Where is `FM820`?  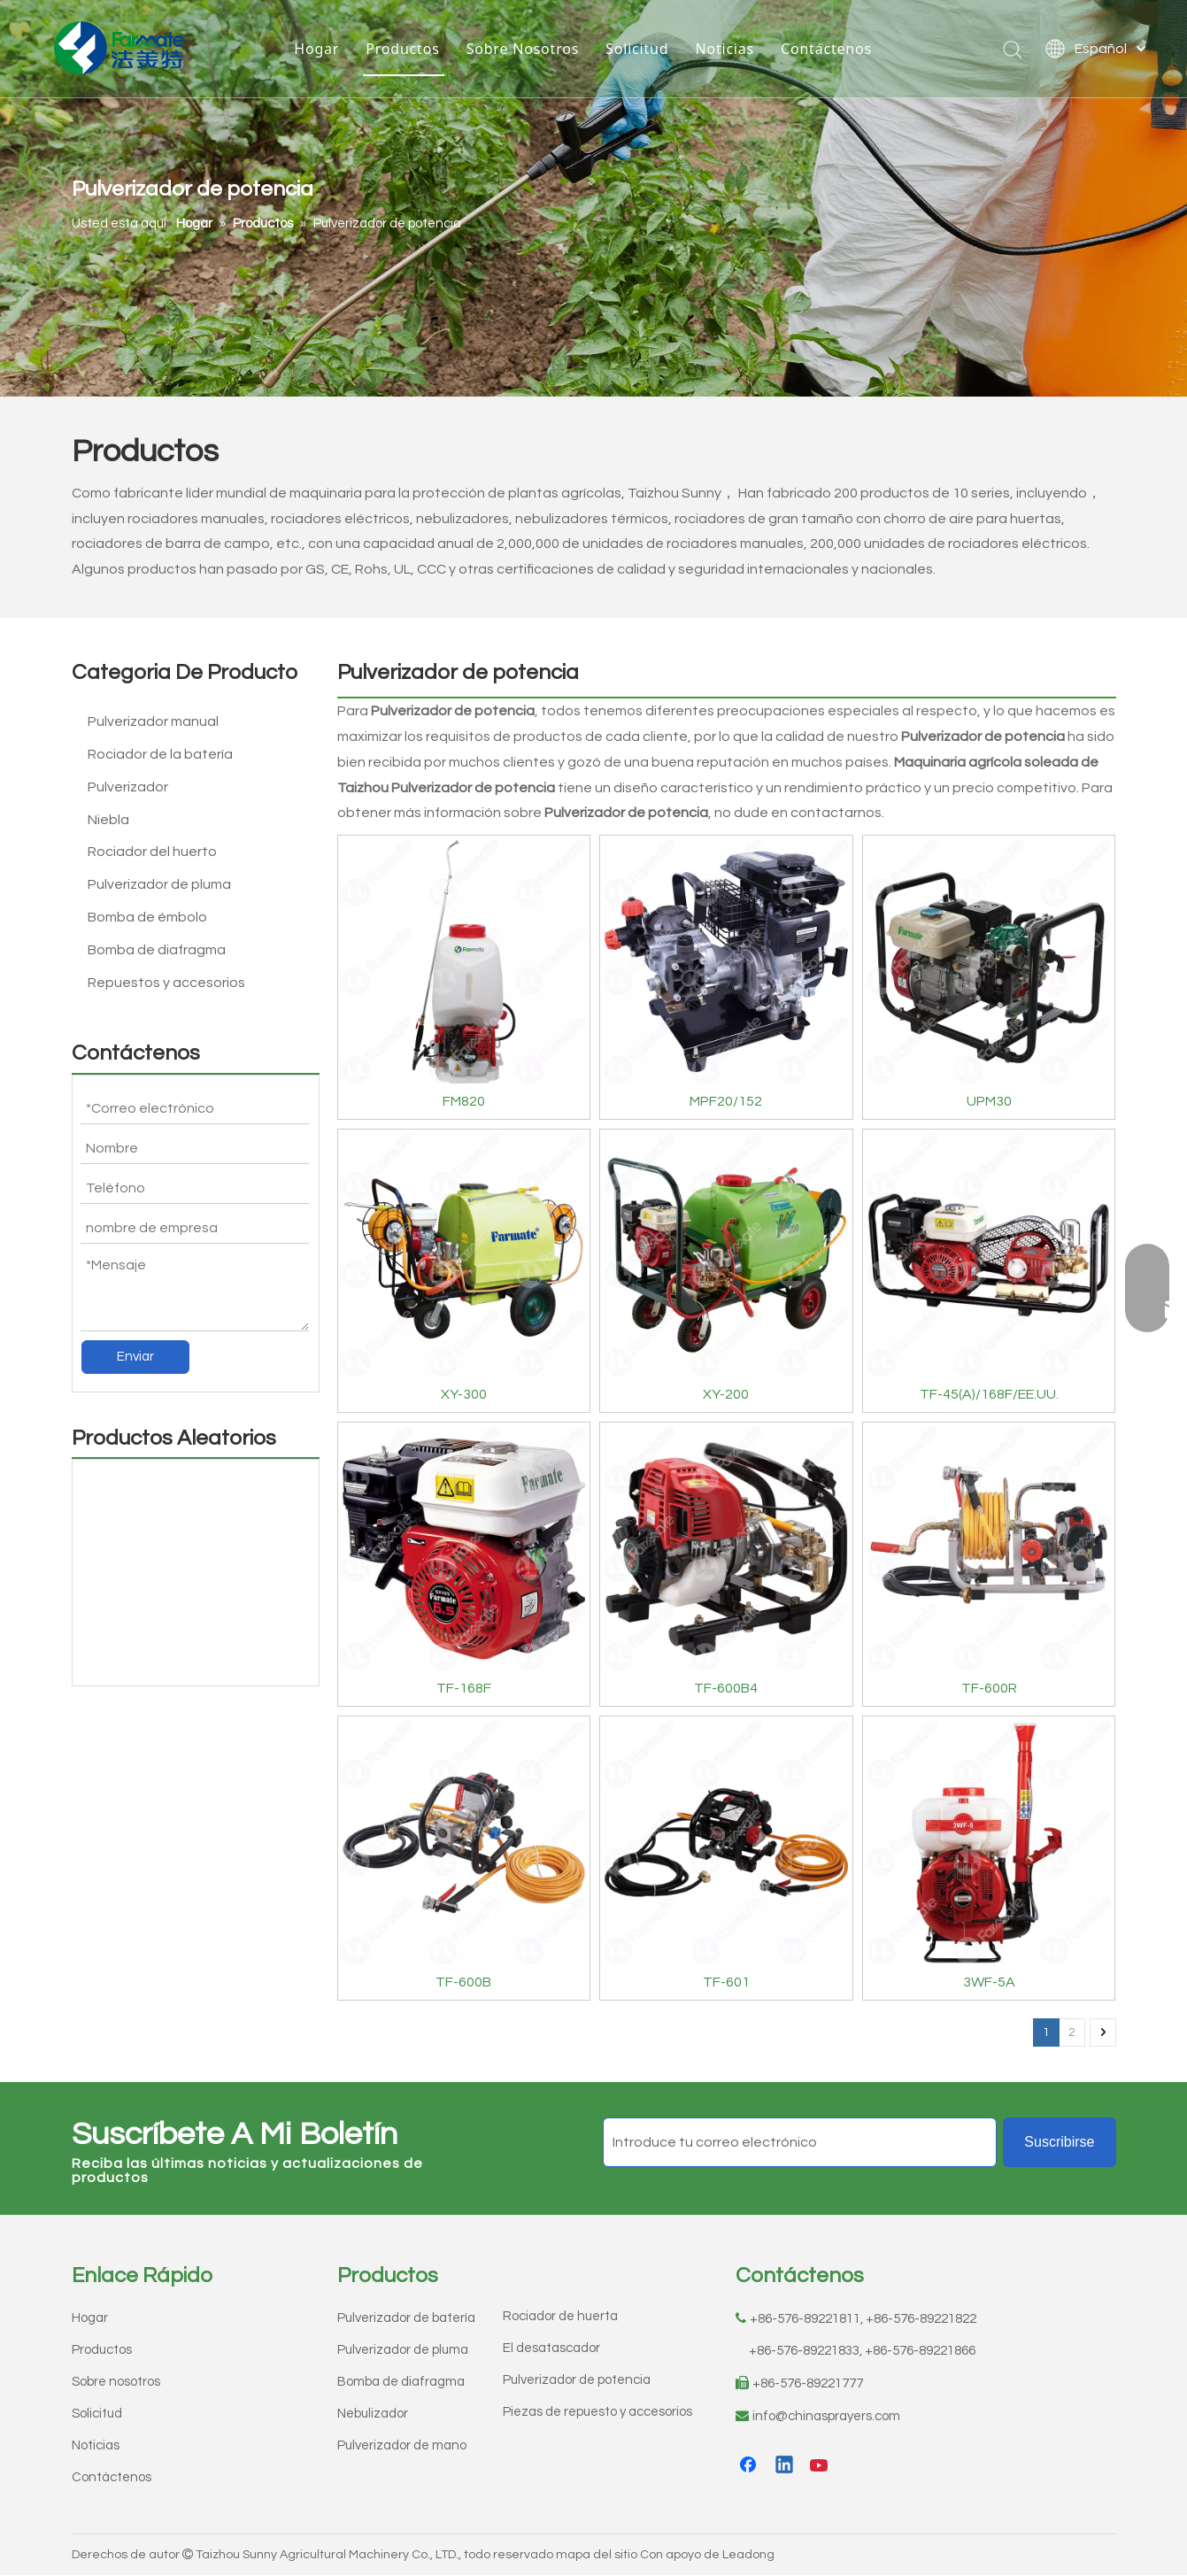
FM820 is located at coordinates (464, 1101).